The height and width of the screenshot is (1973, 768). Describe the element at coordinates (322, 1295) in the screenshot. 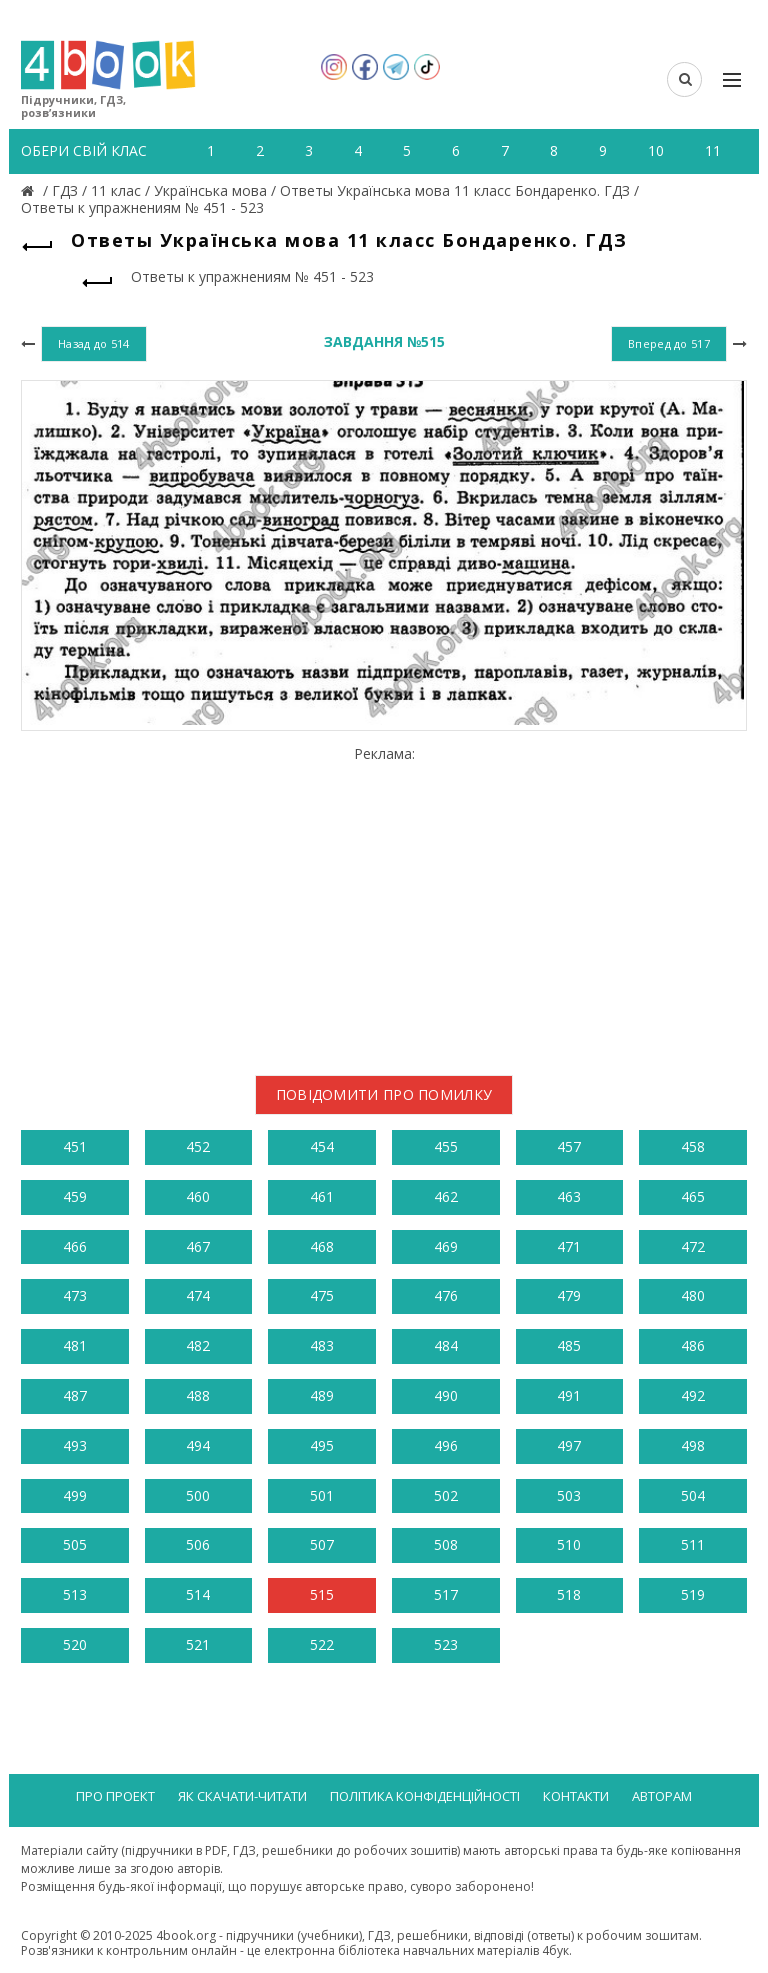

I see `475` at that location.